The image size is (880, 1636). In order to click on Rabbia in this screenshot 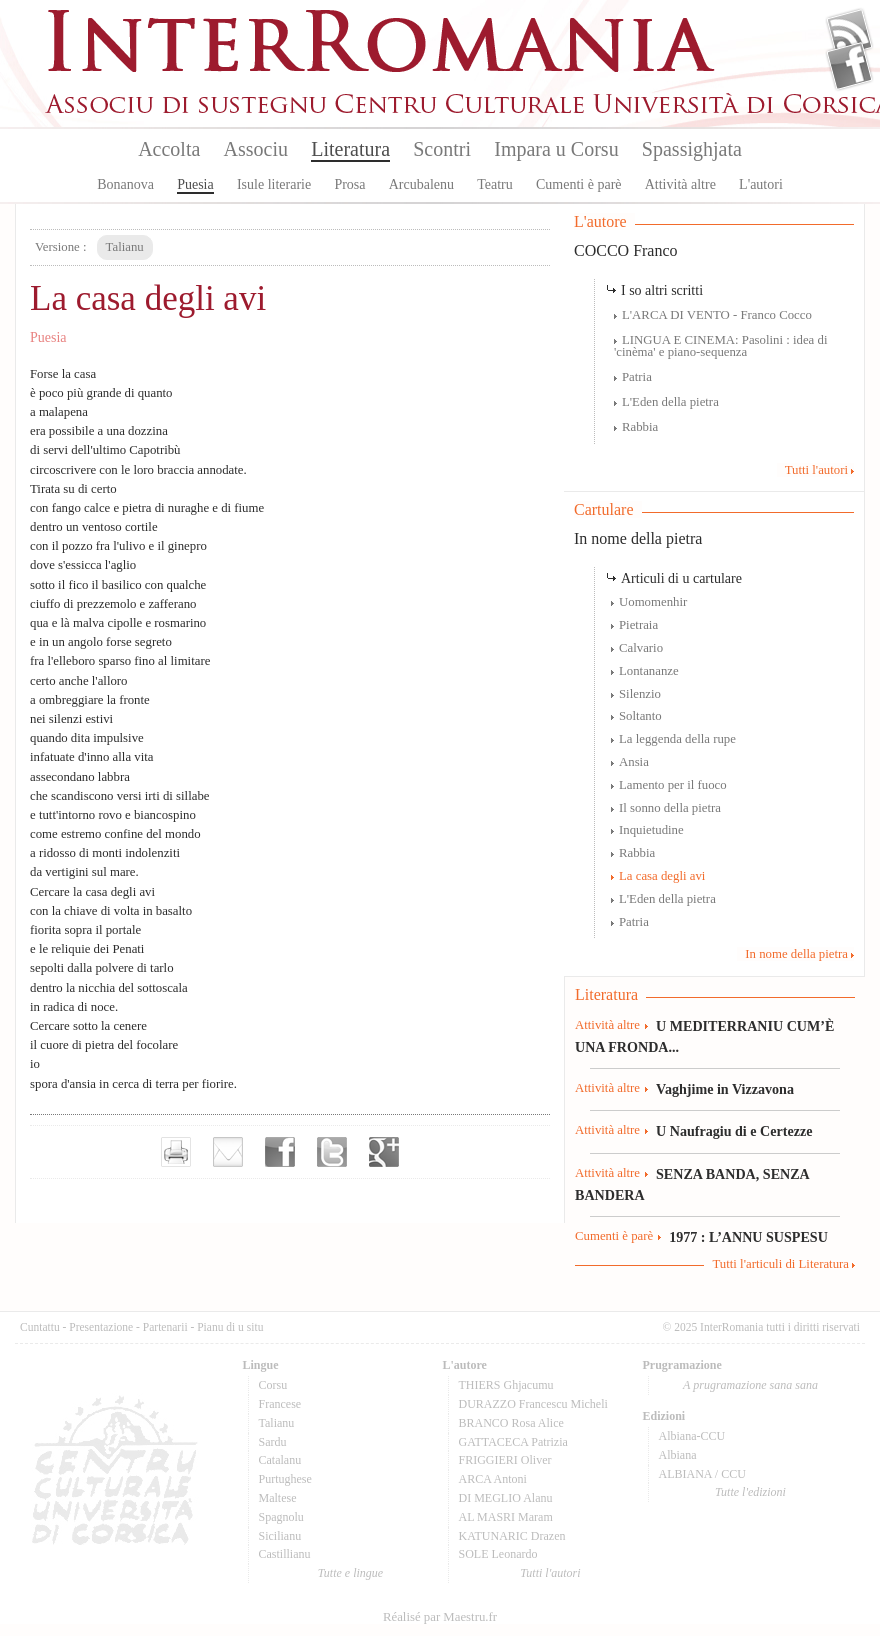, I will do `click(640, 427)`.